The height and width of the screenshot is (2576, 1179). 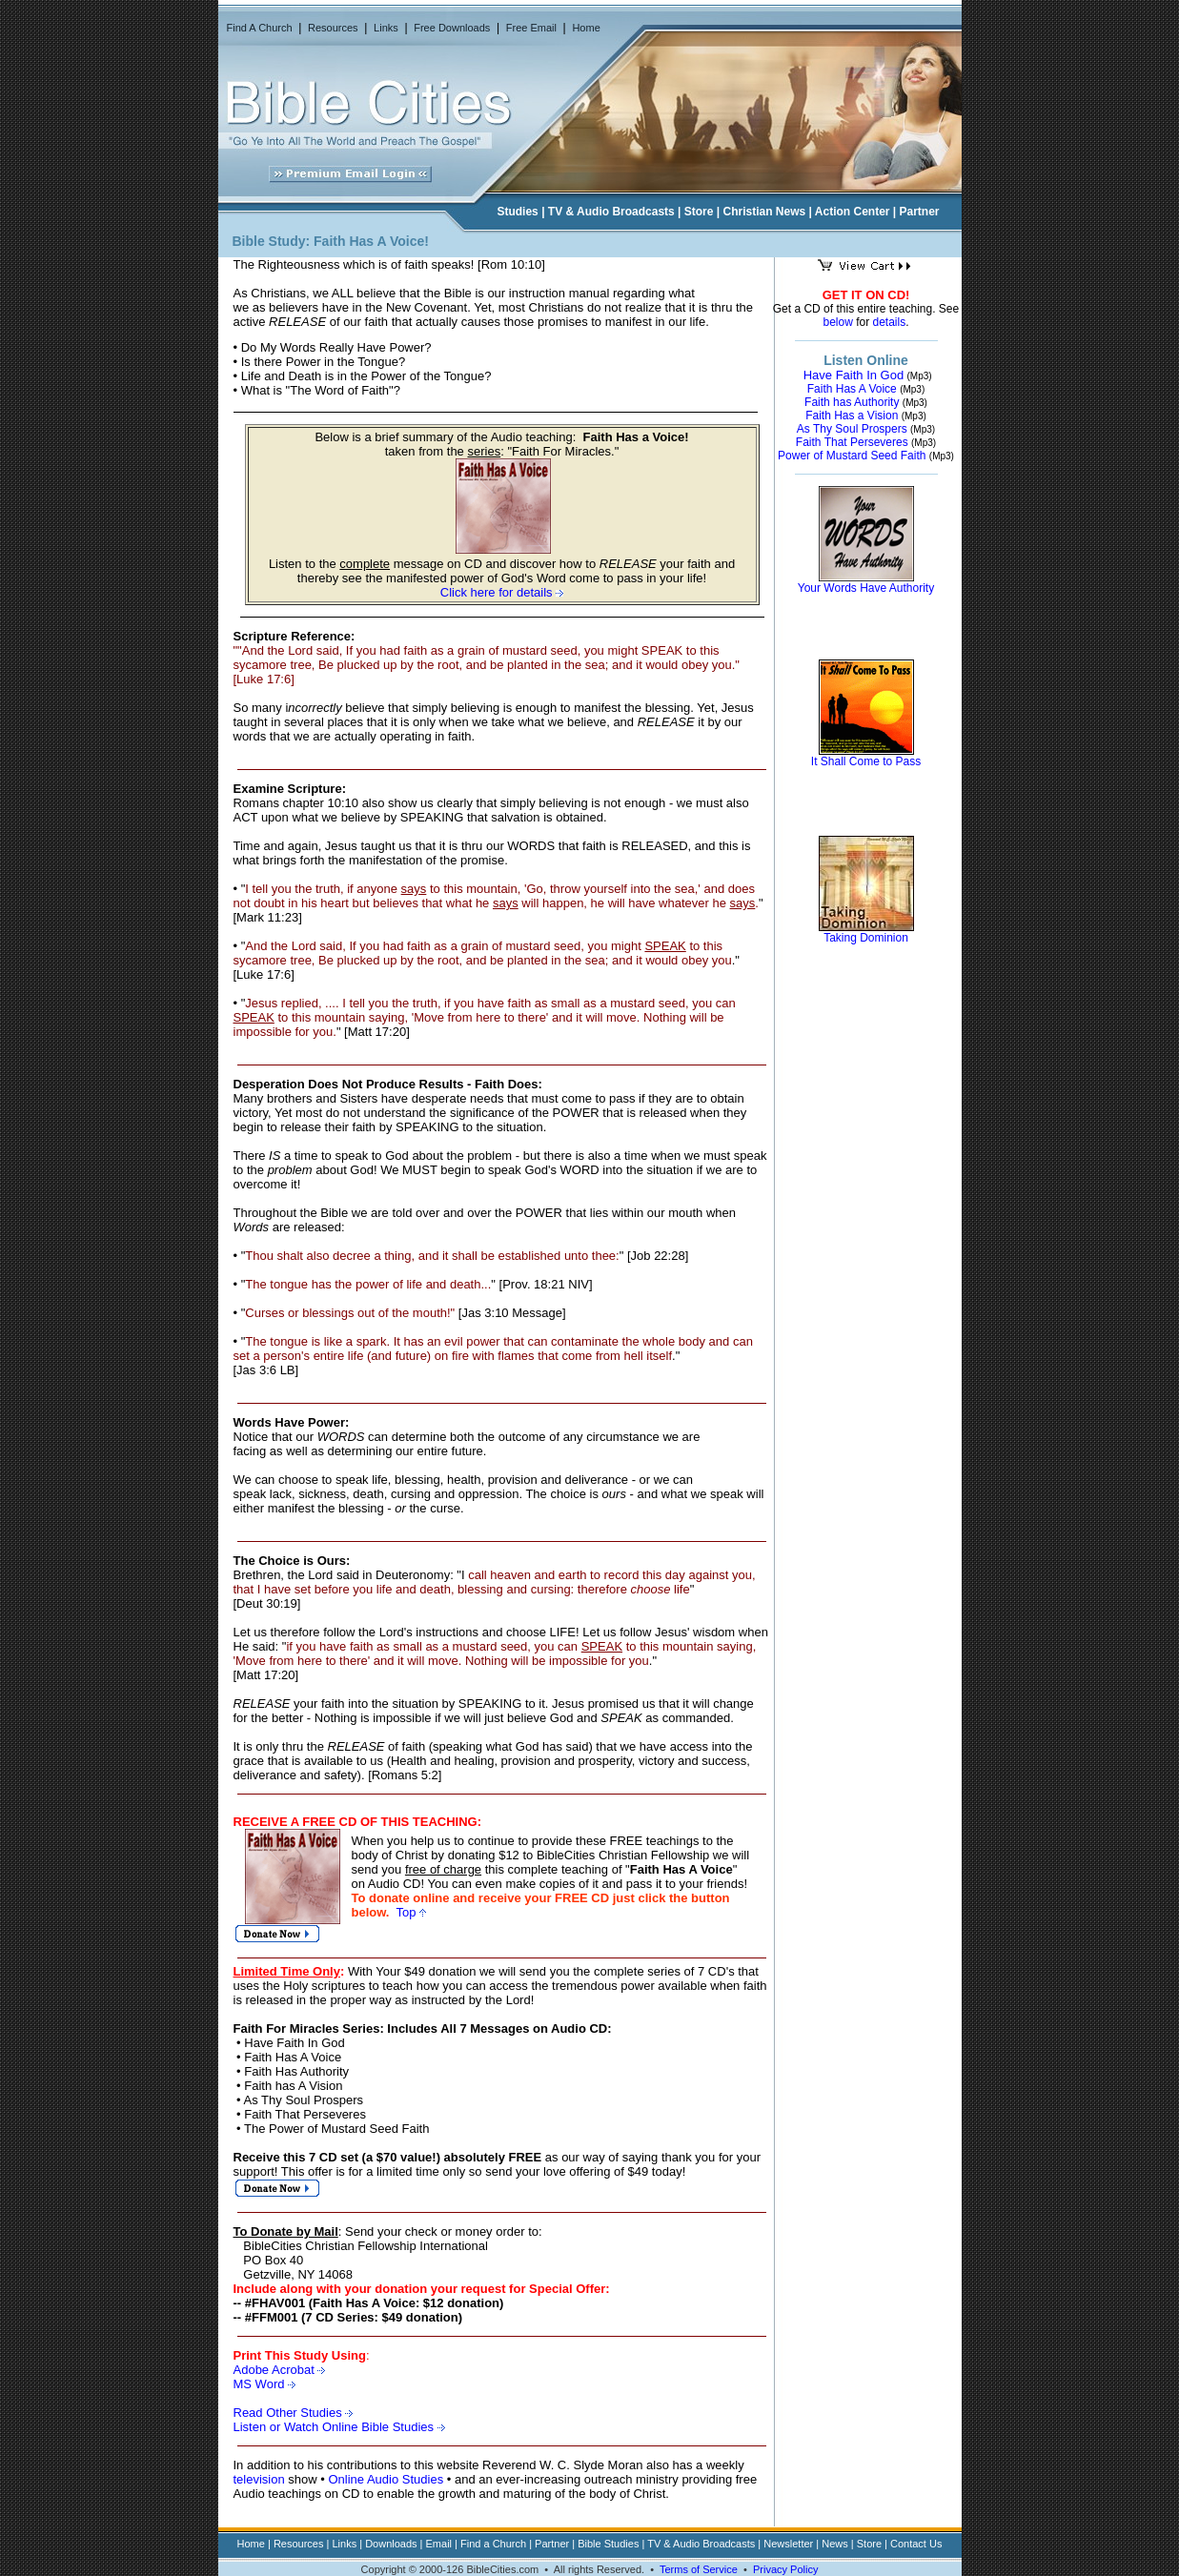 I want to click on Free Downloads, so click(x=452, y=27).